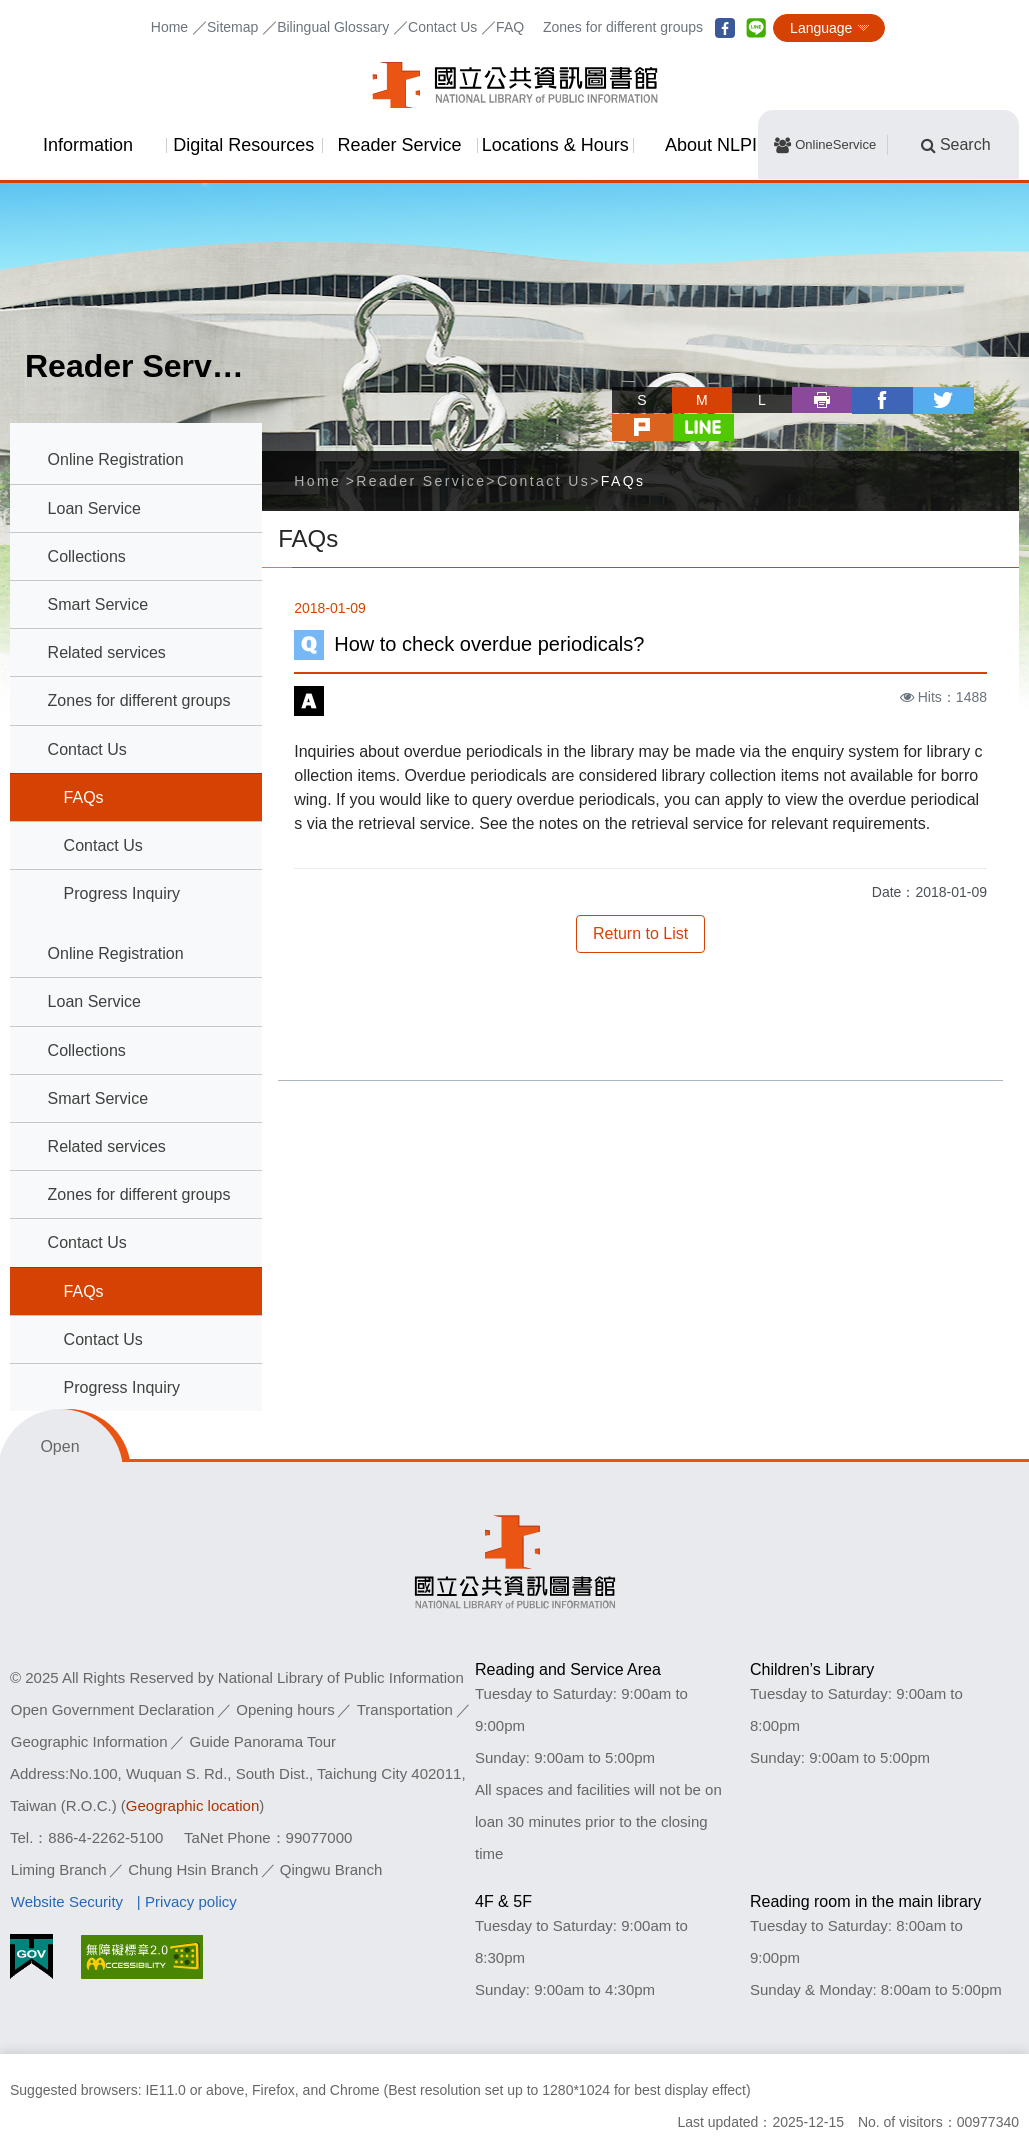 The height and width of the screenshot is (2150, 1029). What do you see at coordinates (510, 27) in the screenshot?
I see `FAQ` at bounding box center [510, 27].